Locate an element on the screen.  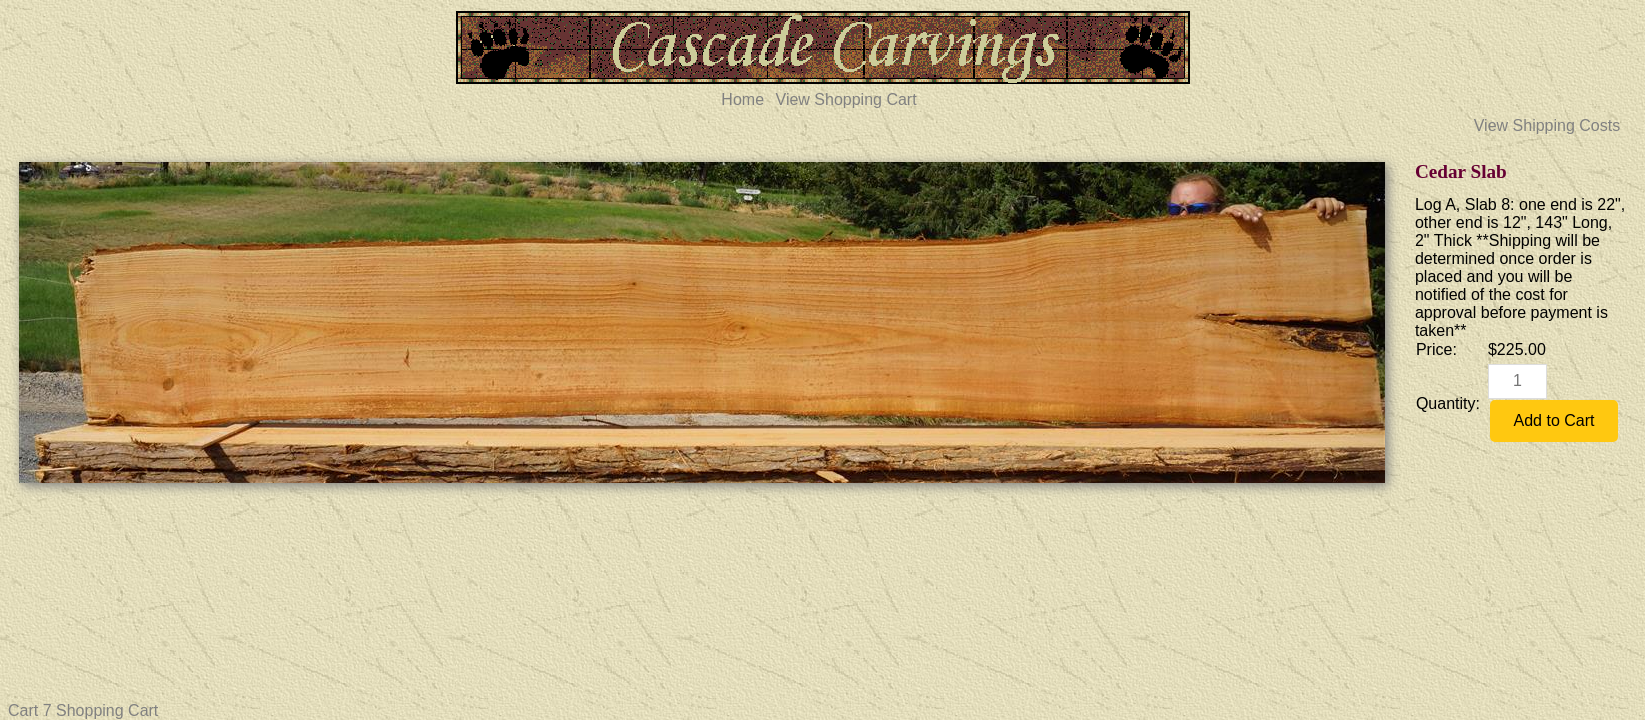
View Shopping Cart is located at coordinates (846, 99).